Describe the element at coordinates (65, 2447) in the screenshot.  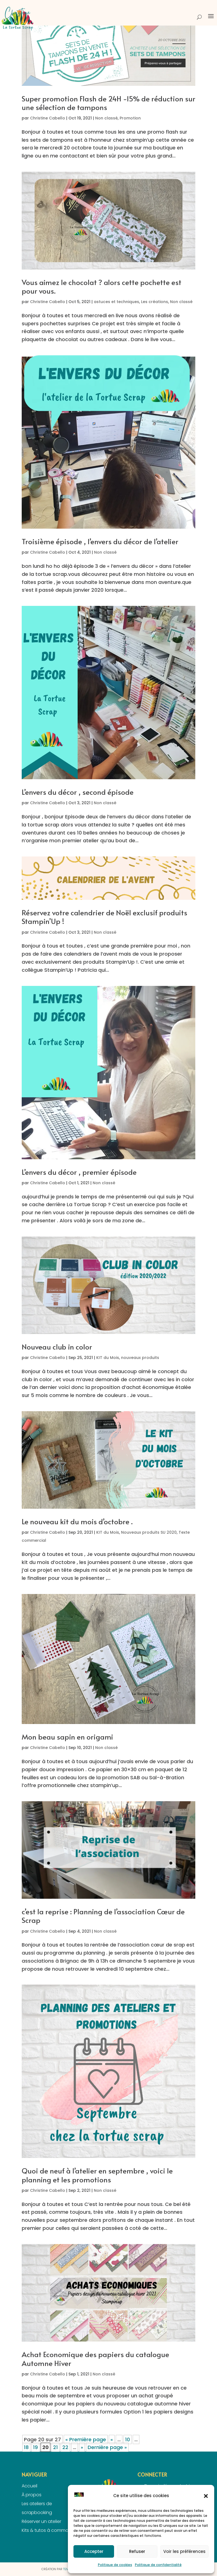
I see `22` at that location.